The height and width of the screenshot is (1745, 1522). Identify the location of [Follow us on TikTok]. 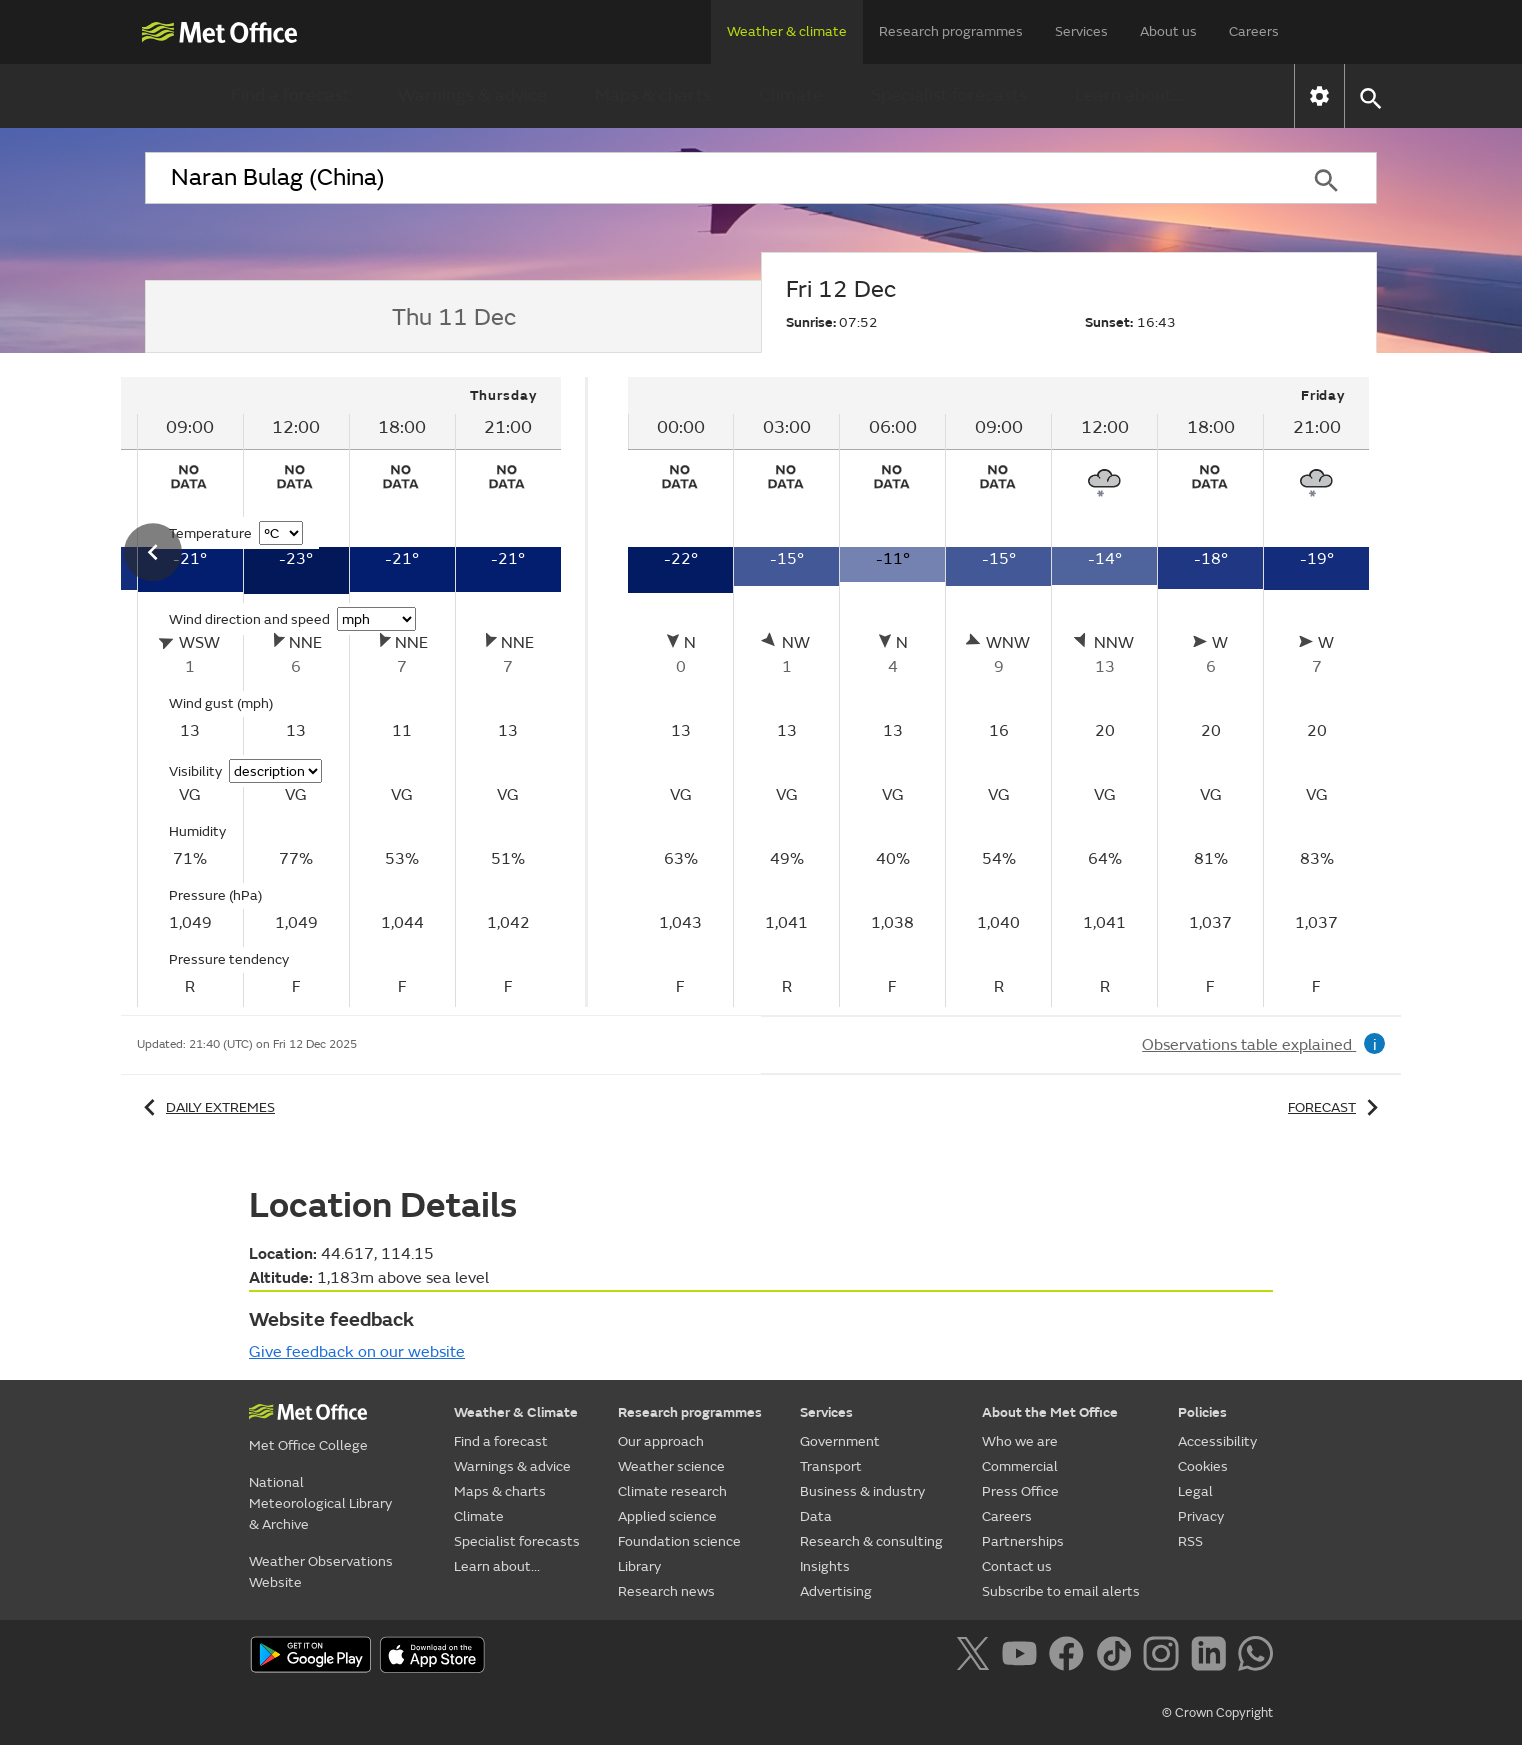
(1117, 1657).